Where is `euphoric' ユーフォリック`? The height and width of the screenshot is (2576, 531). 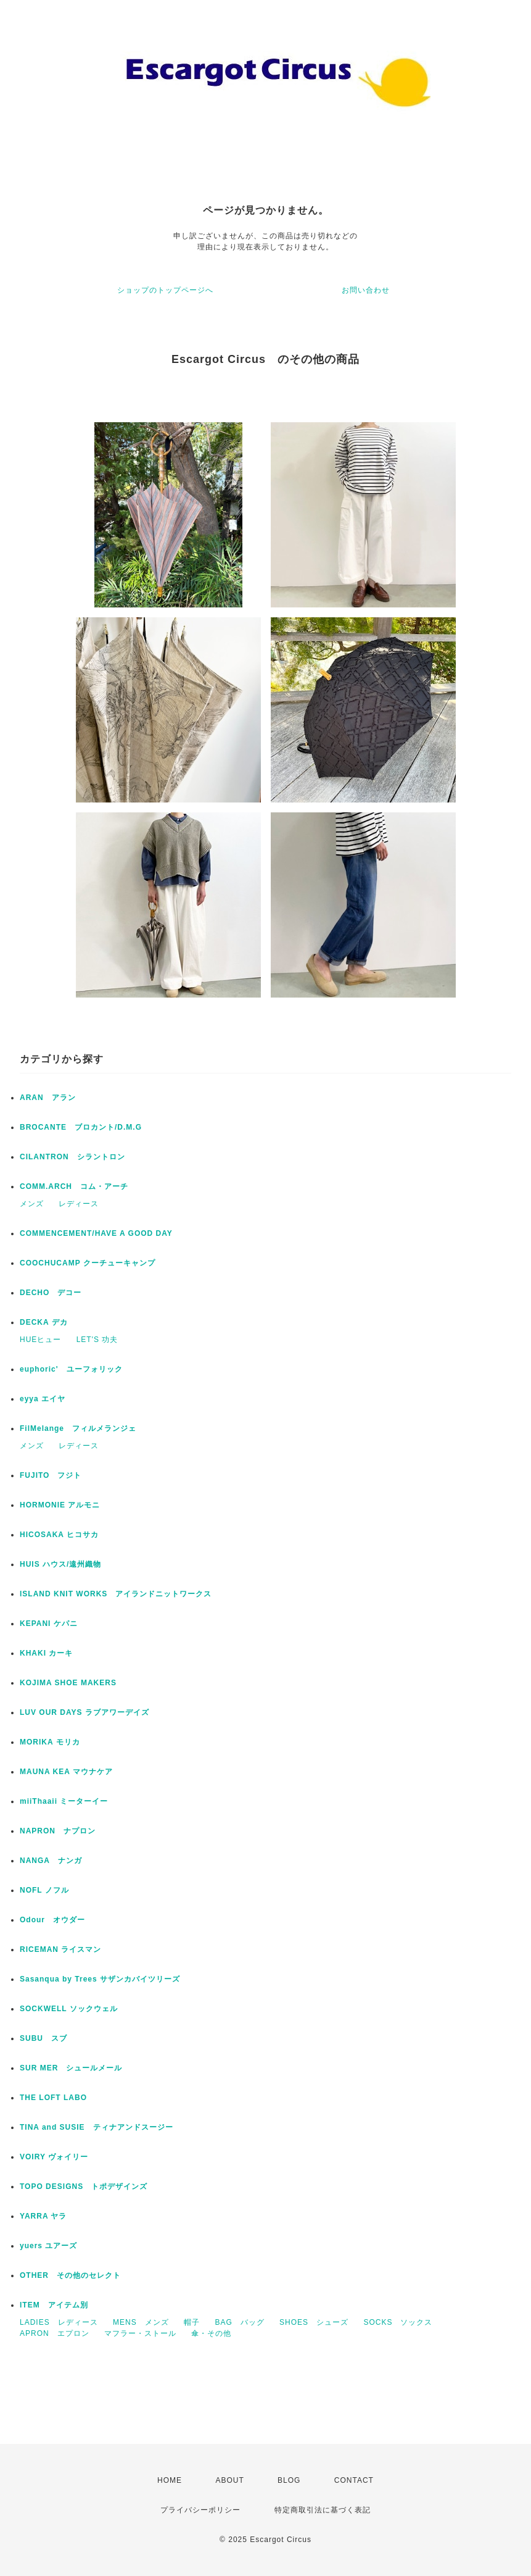
euphoric' ユーフォリック is located at coordinates (71, 1369).